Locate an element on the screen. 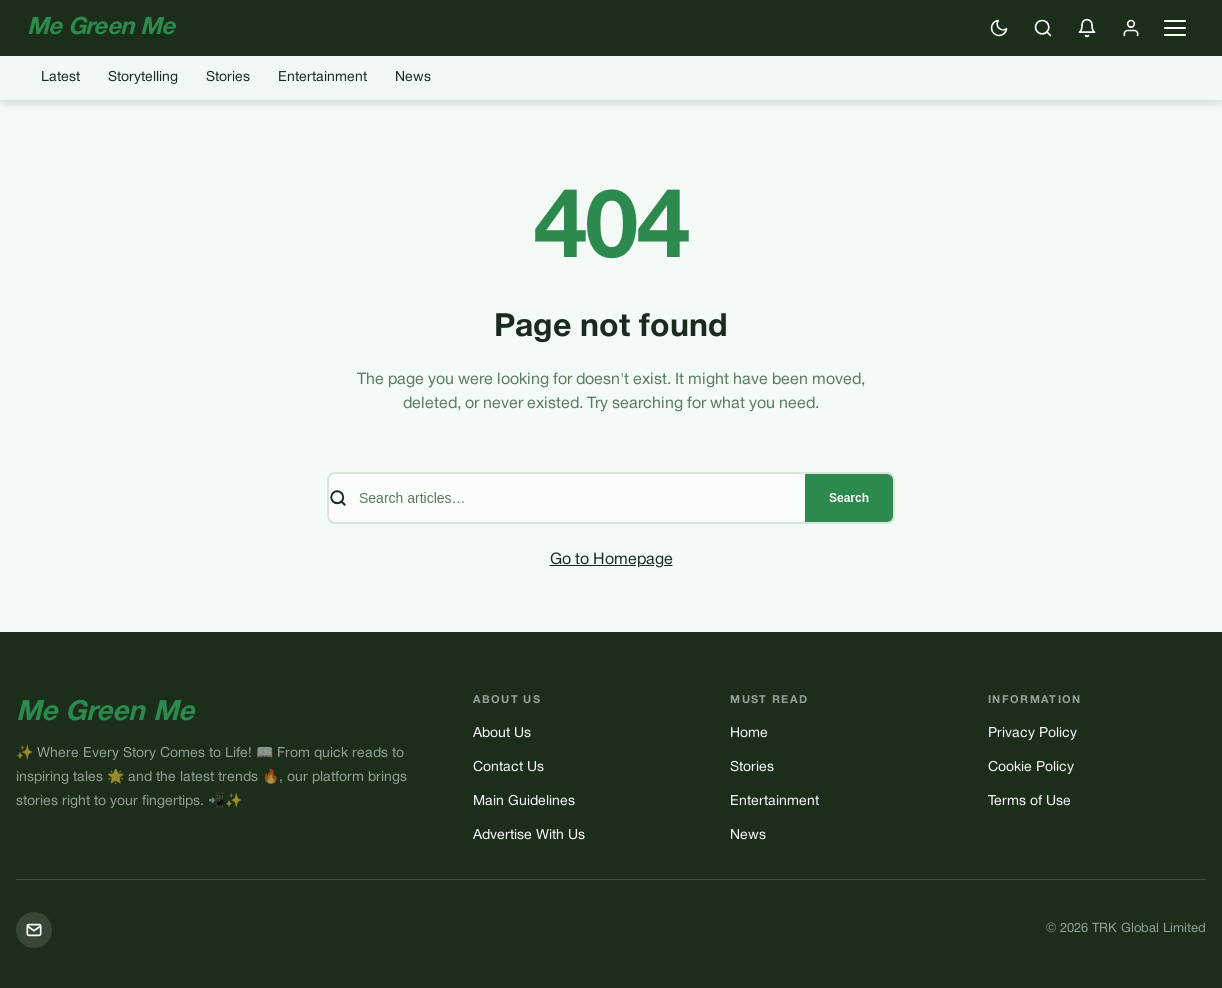 This screenshot has width=1222, height=988. [Open navigation menu] is located at coordinates (1175, 28).